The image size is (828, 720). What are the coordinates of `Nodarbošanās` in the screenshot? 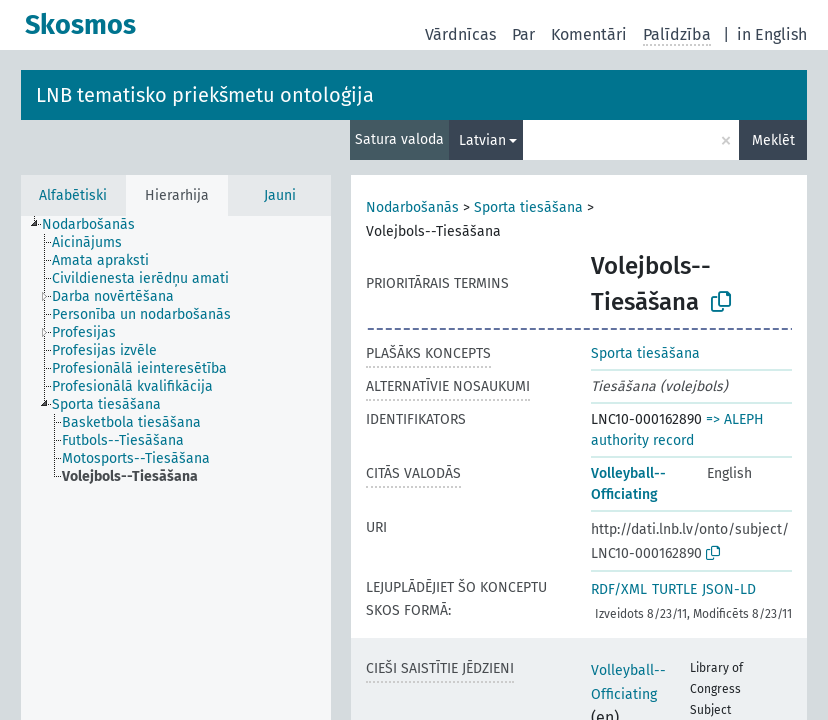 It's located at (412, 207).